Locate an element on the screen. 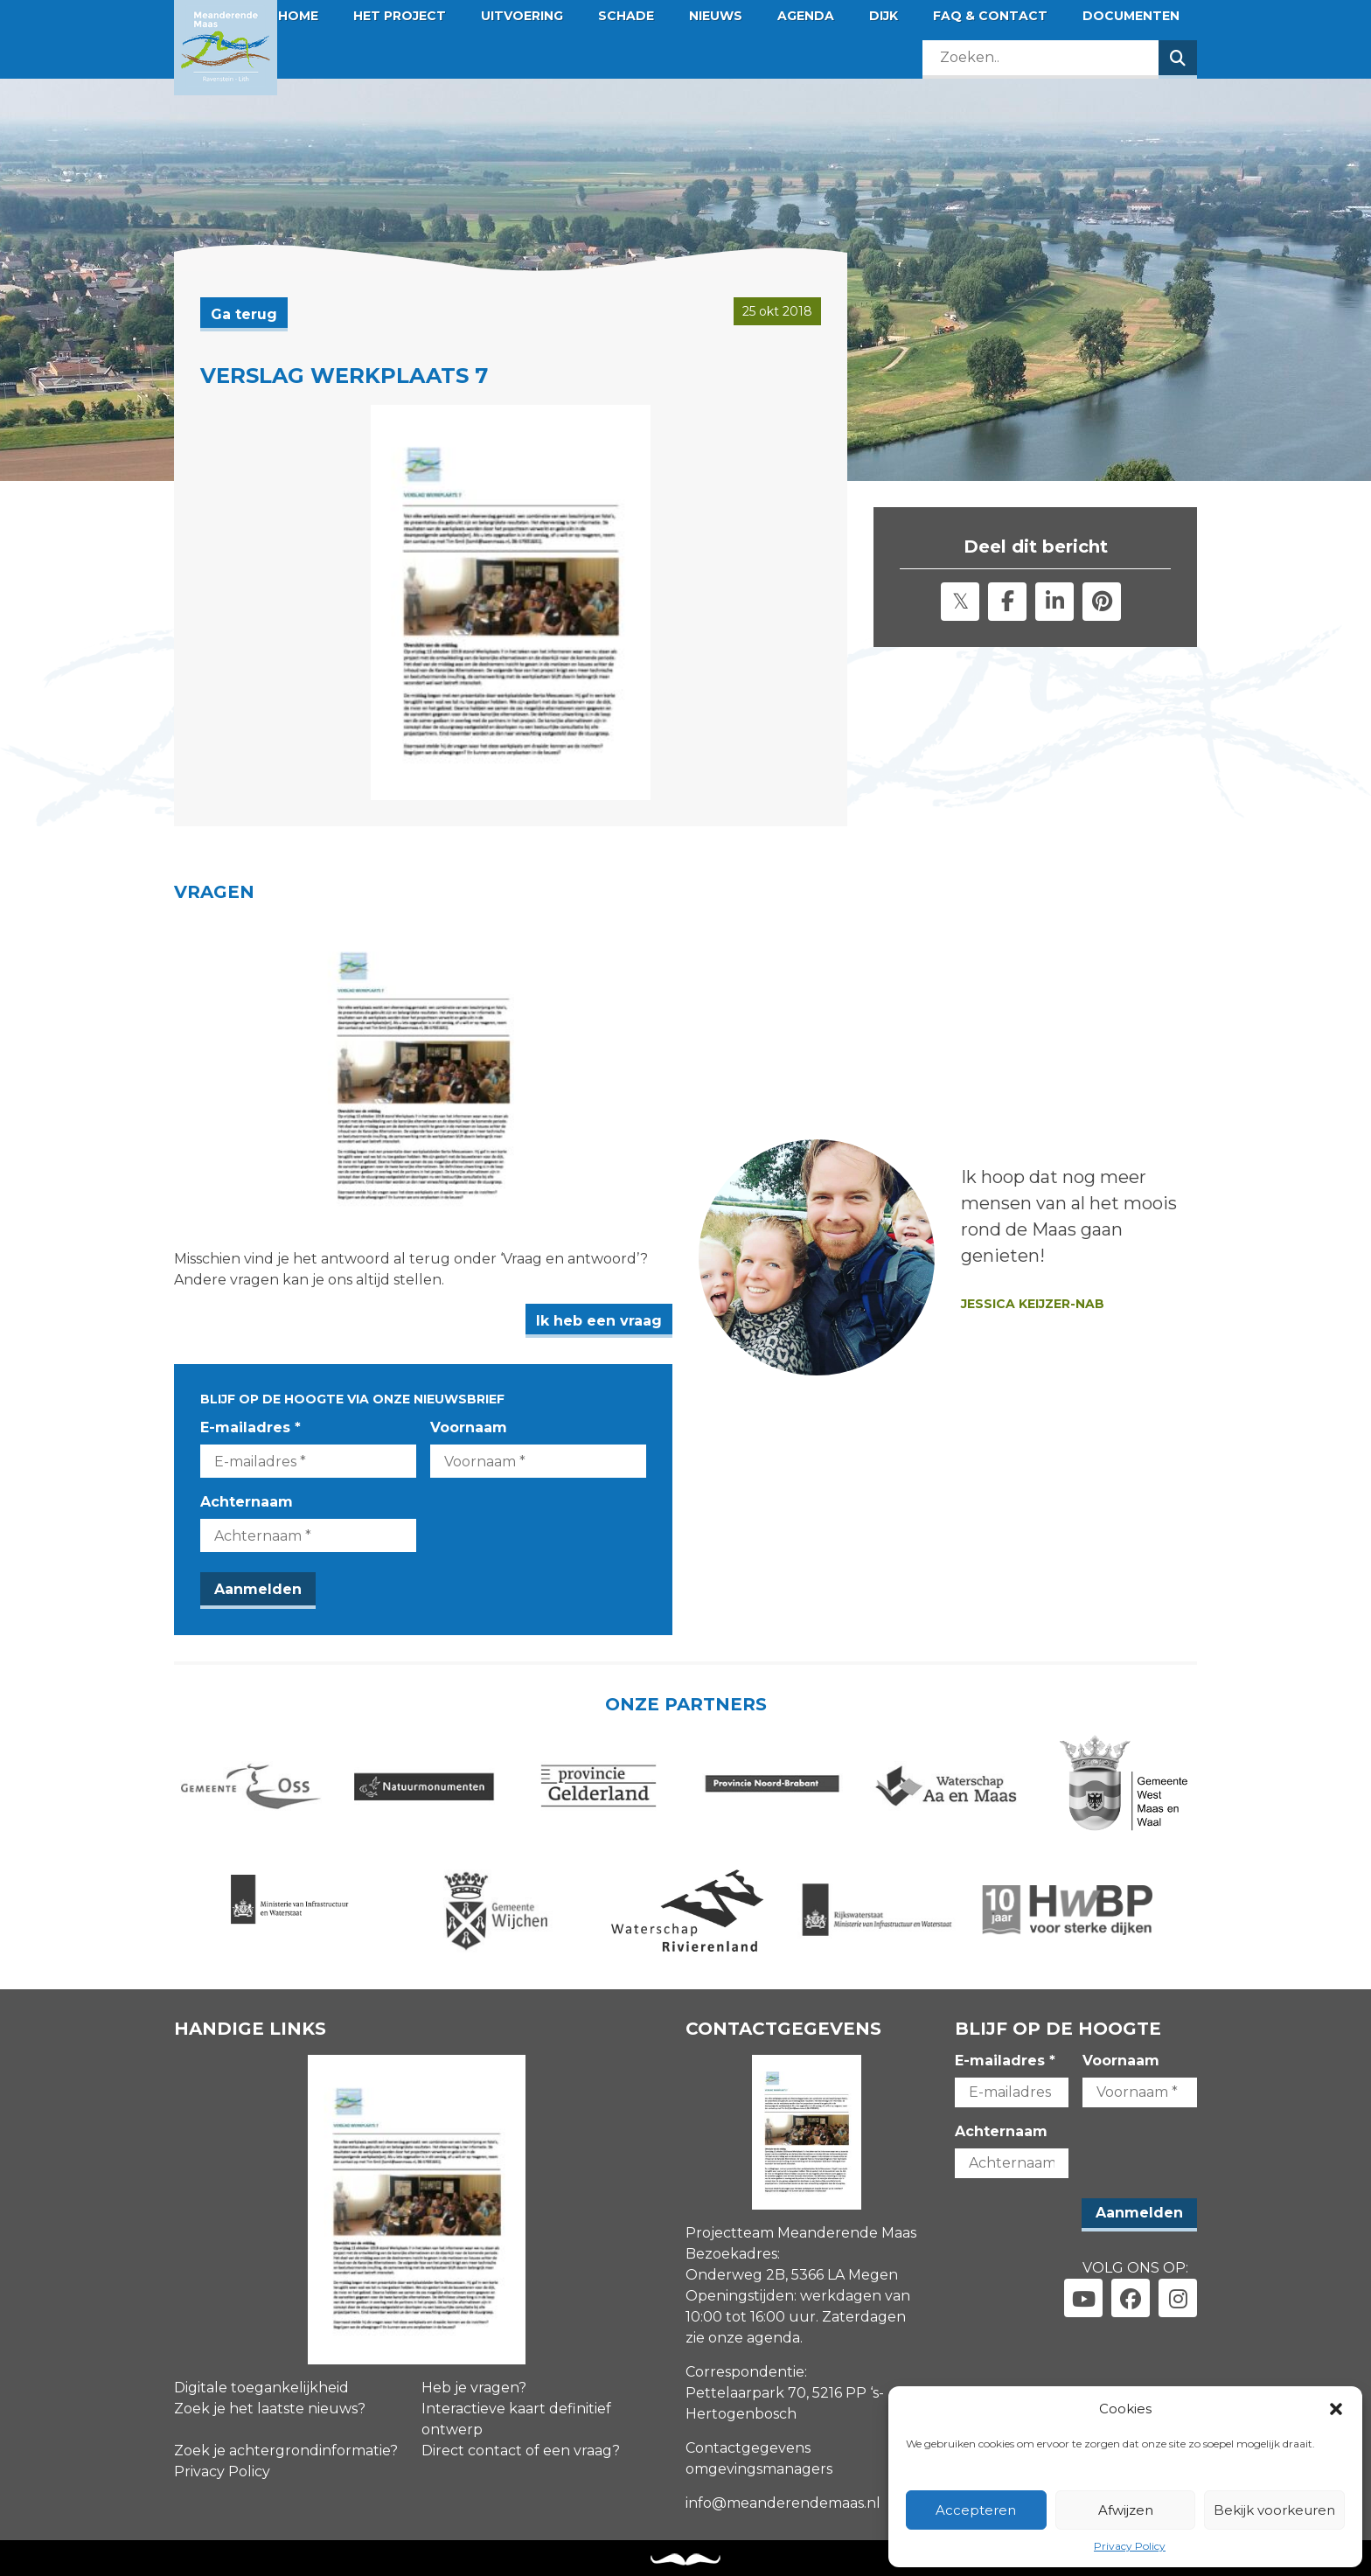 The height and width of the screenshot is (2576, 1371). Digitale toegankelijkheid is located at coordinates (261, 2387).